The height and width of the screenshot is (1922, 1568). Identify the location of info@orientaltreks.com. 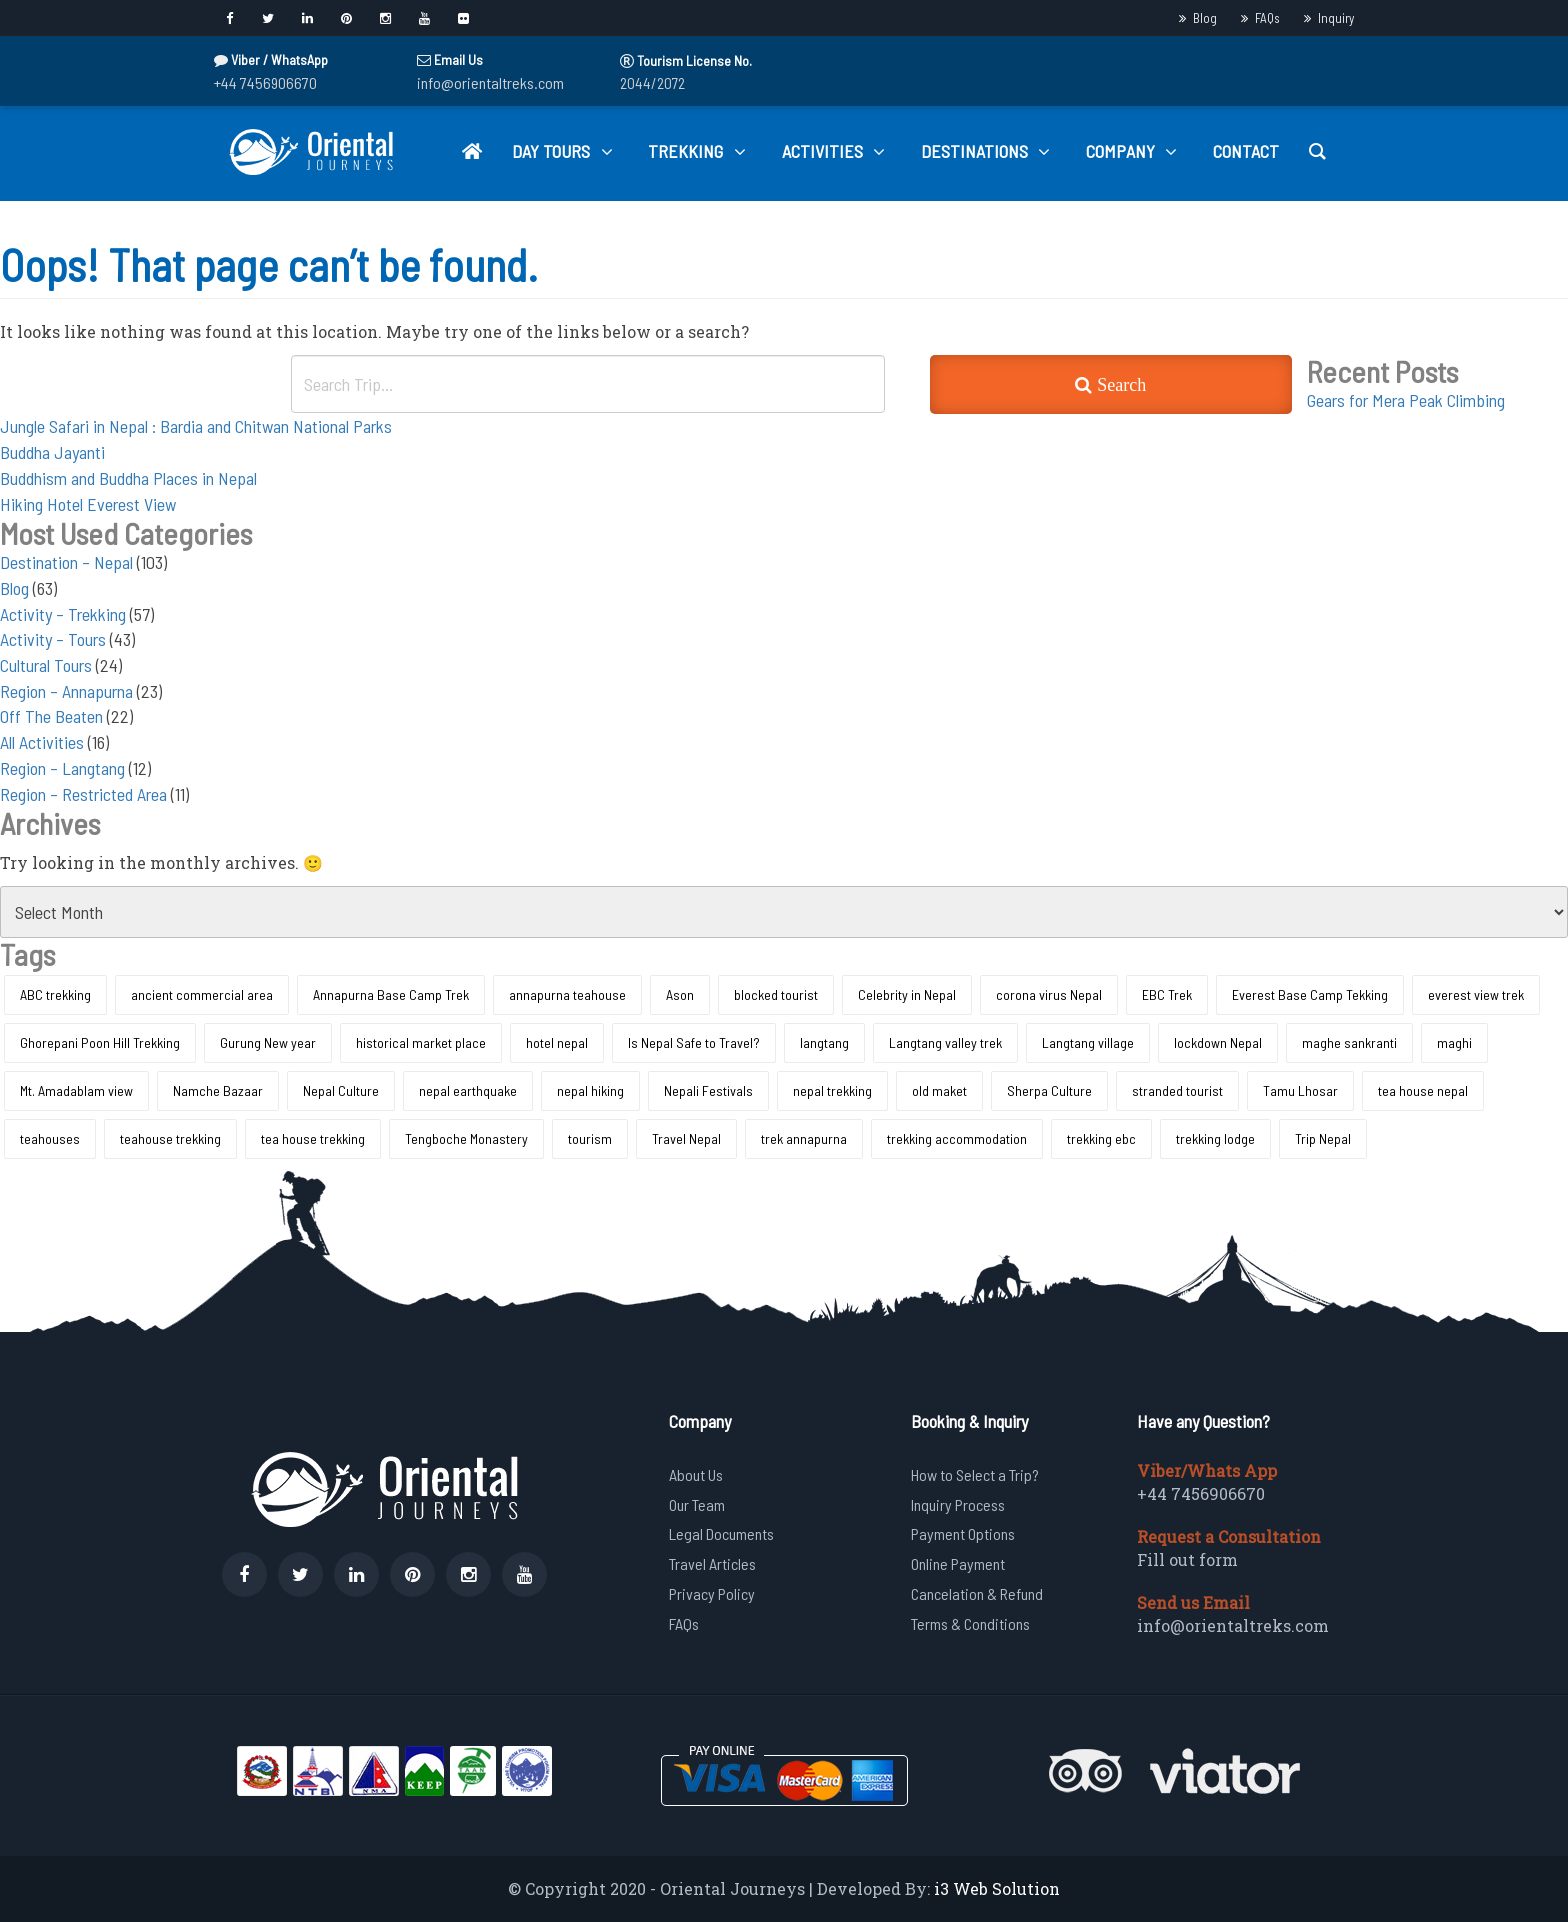
(490, 82).